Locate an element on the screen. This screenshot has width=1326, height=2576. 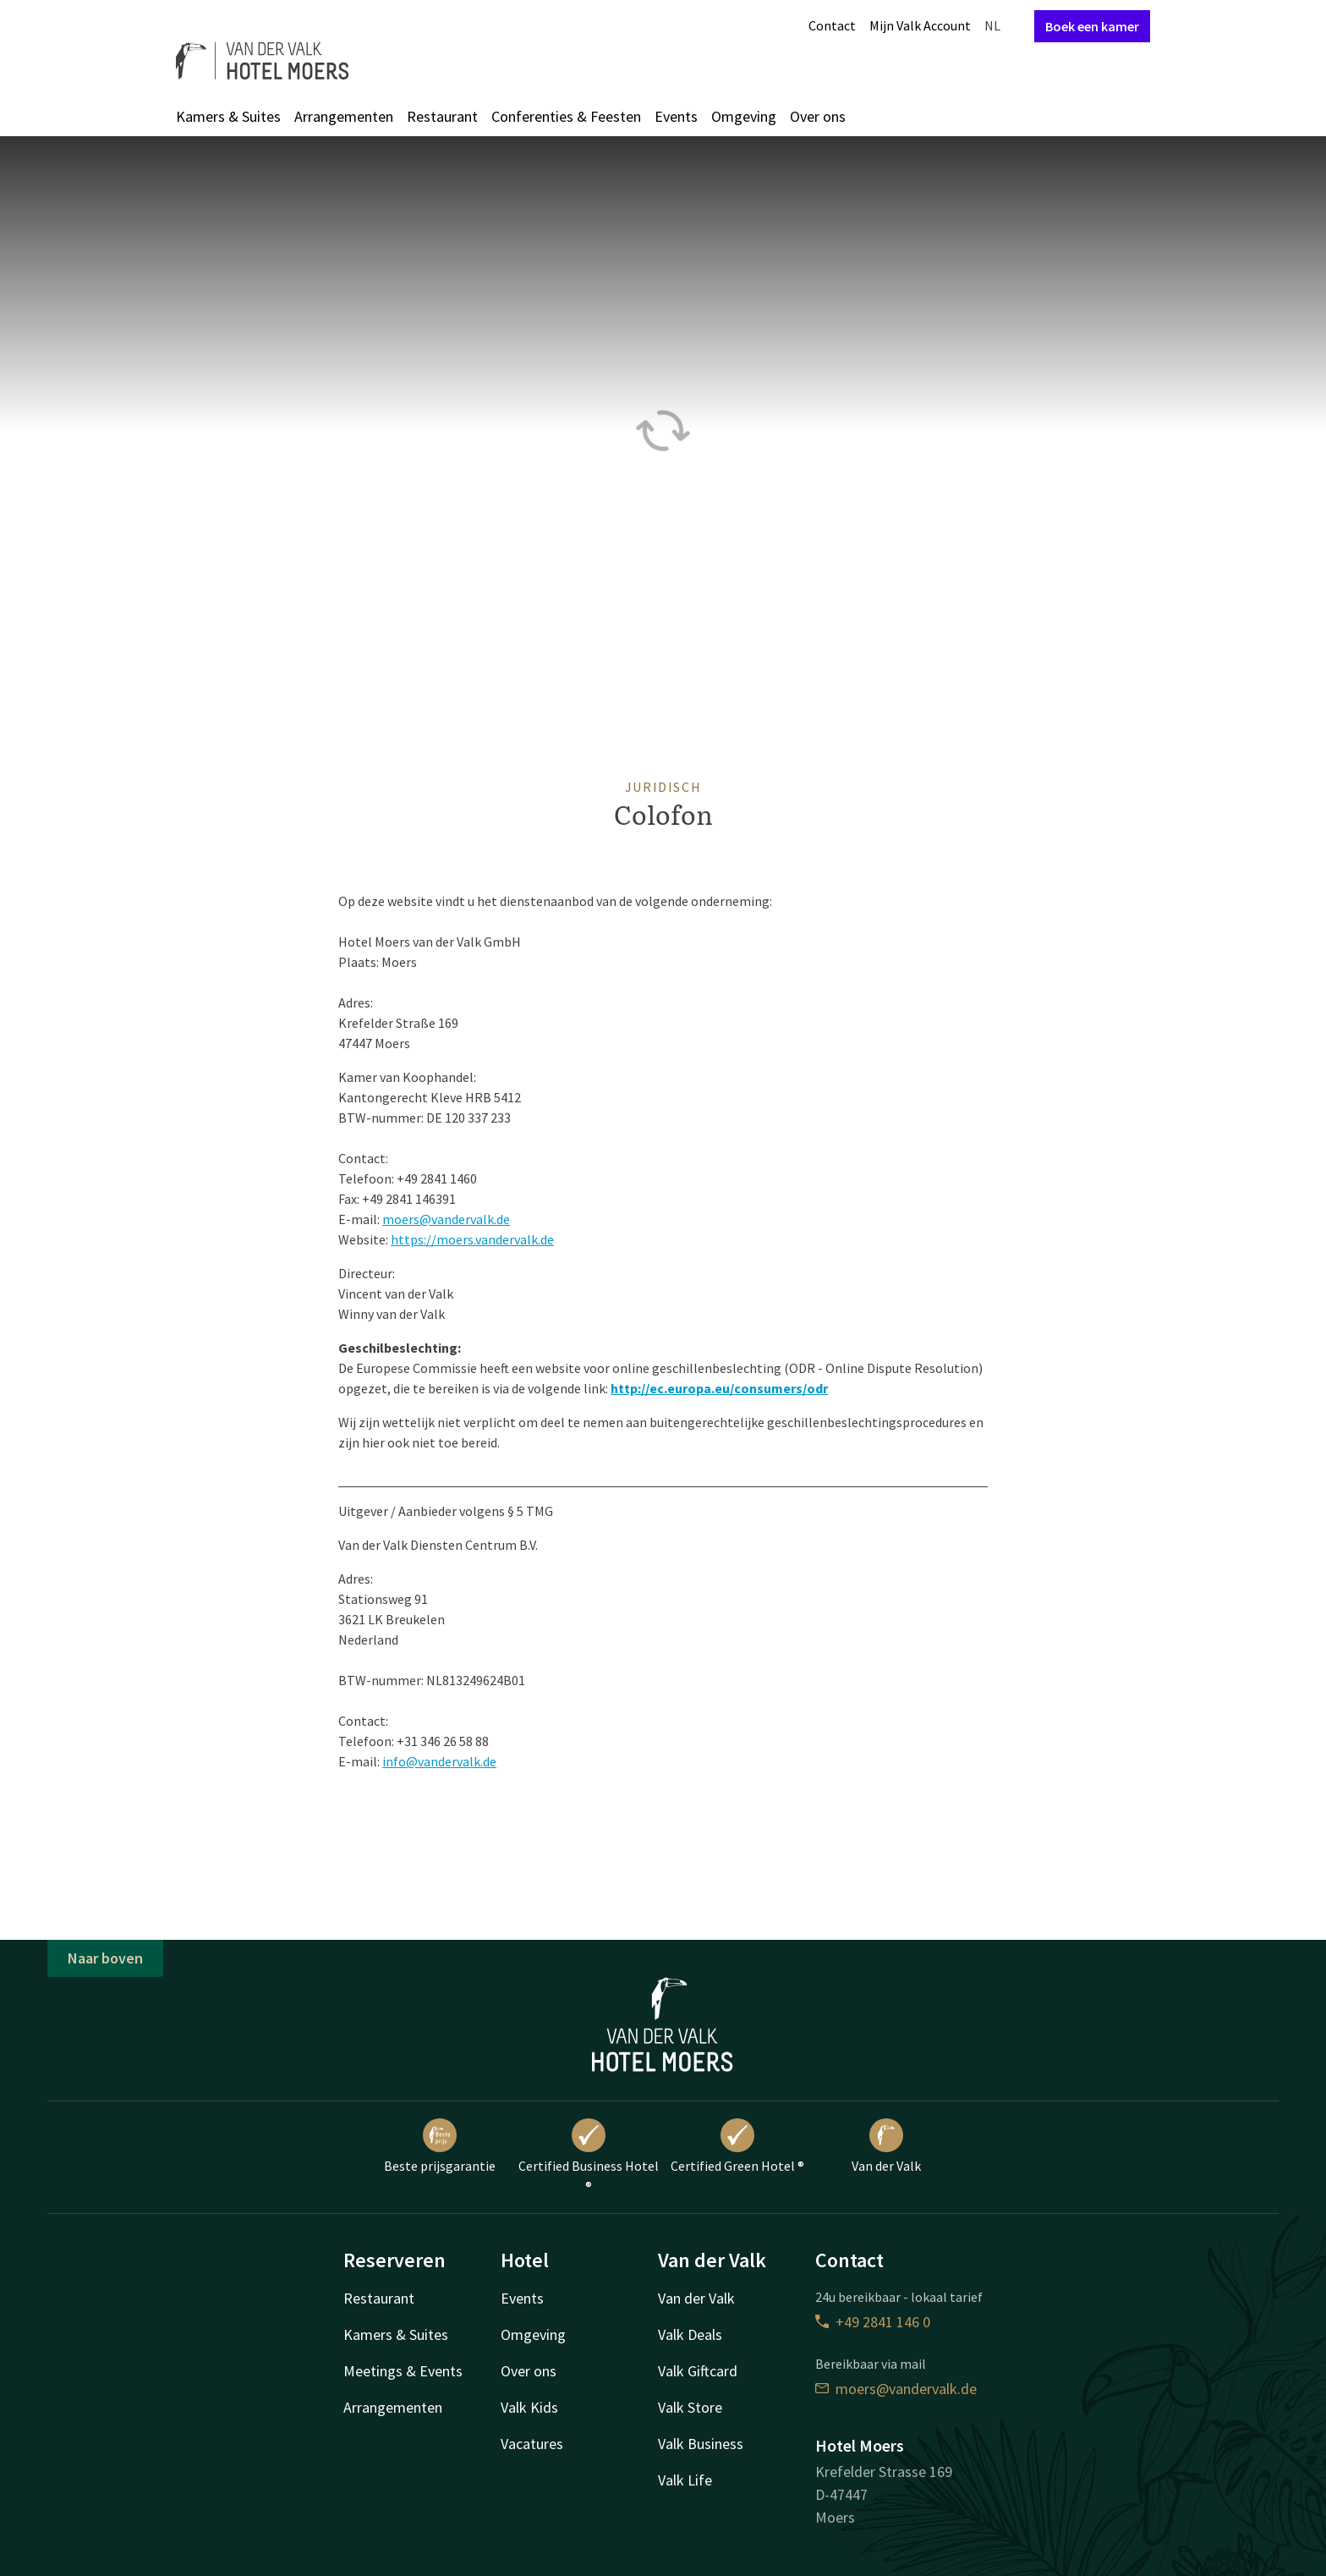
https://moers.vandervalk.de is located at coordinates (472, 1239).